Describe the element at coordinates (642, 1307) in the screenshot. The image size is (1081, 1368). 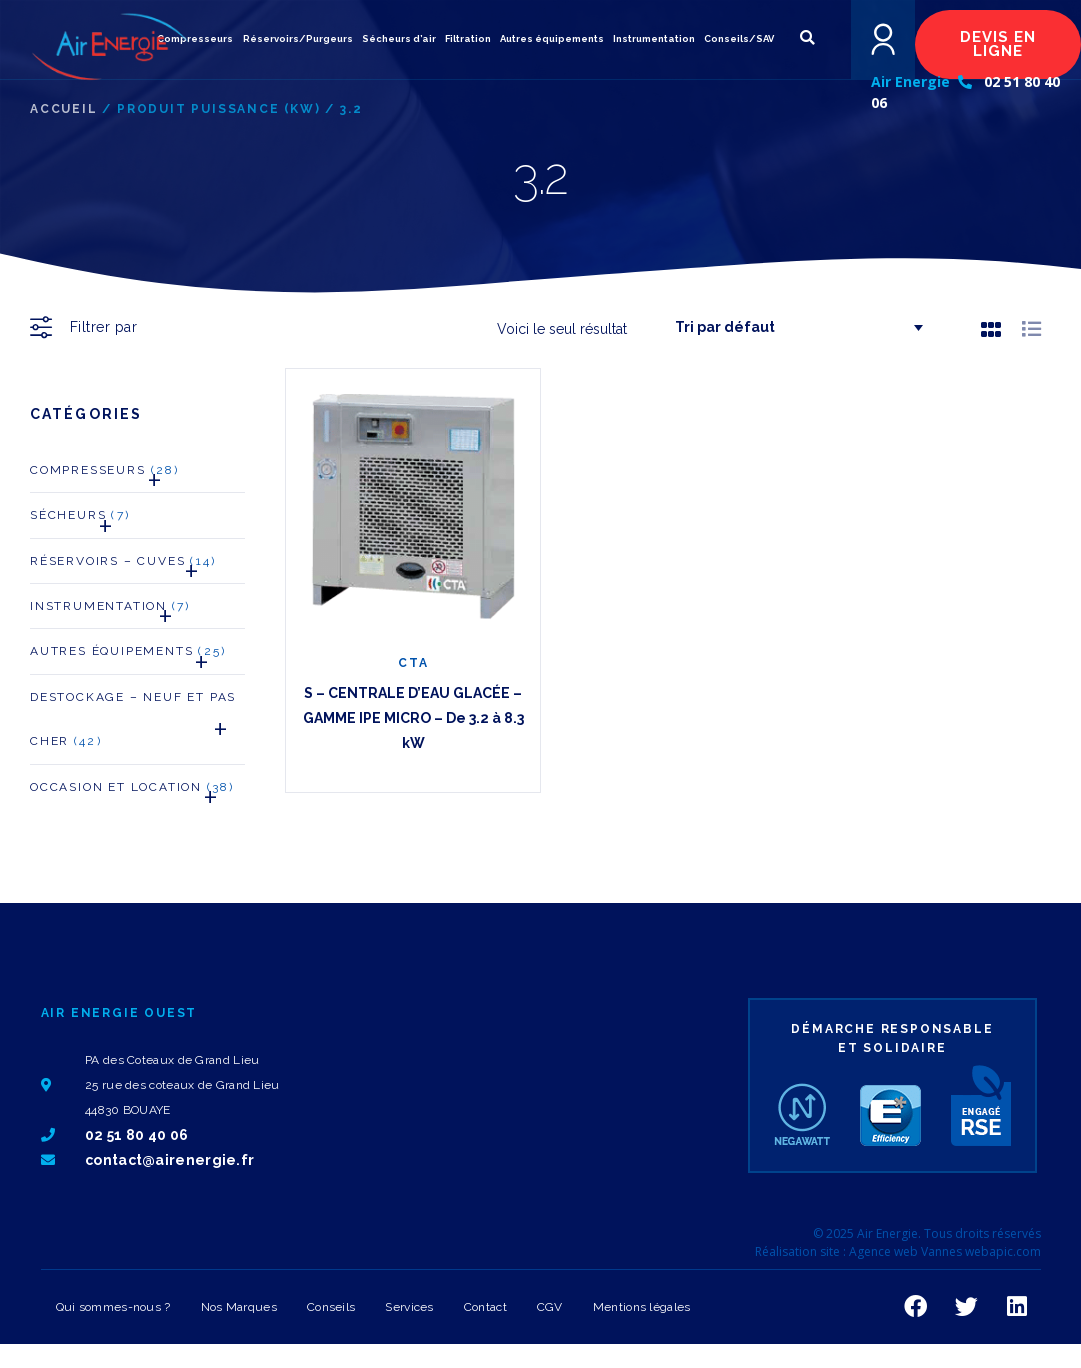
I see `Mentions légales` at that location.